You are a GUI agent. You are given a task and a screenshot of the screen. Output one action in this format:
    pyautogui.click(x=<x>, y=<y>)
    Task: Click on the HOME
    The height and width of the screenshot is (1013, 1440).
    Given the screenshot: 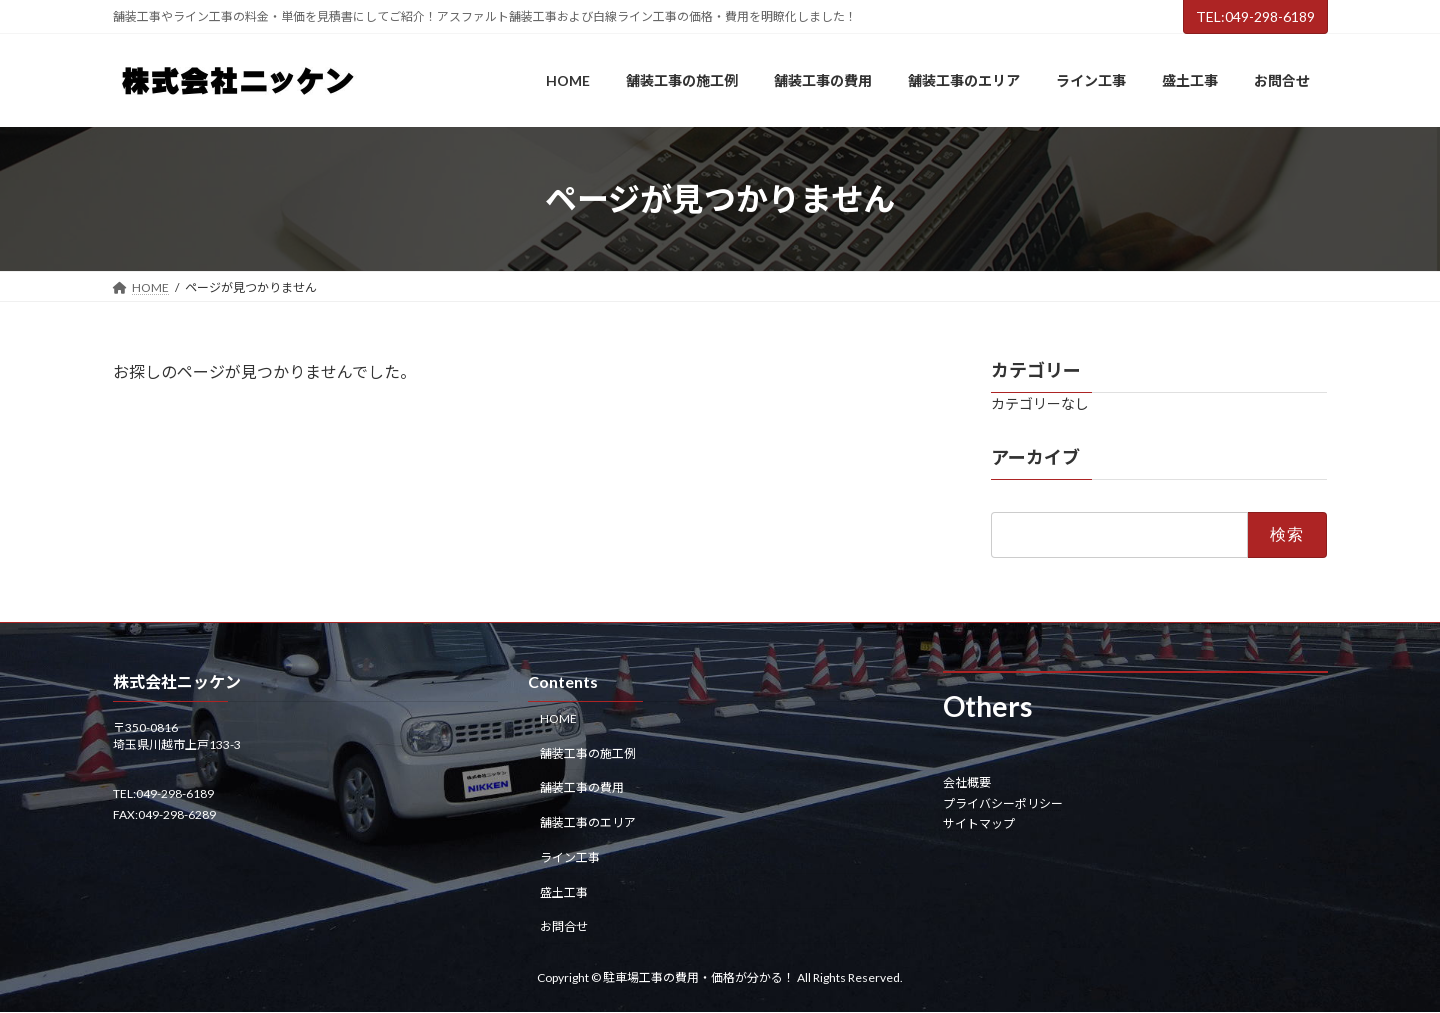 What is the action you would take?
    pyautogui.click(x=558, y=718)
    